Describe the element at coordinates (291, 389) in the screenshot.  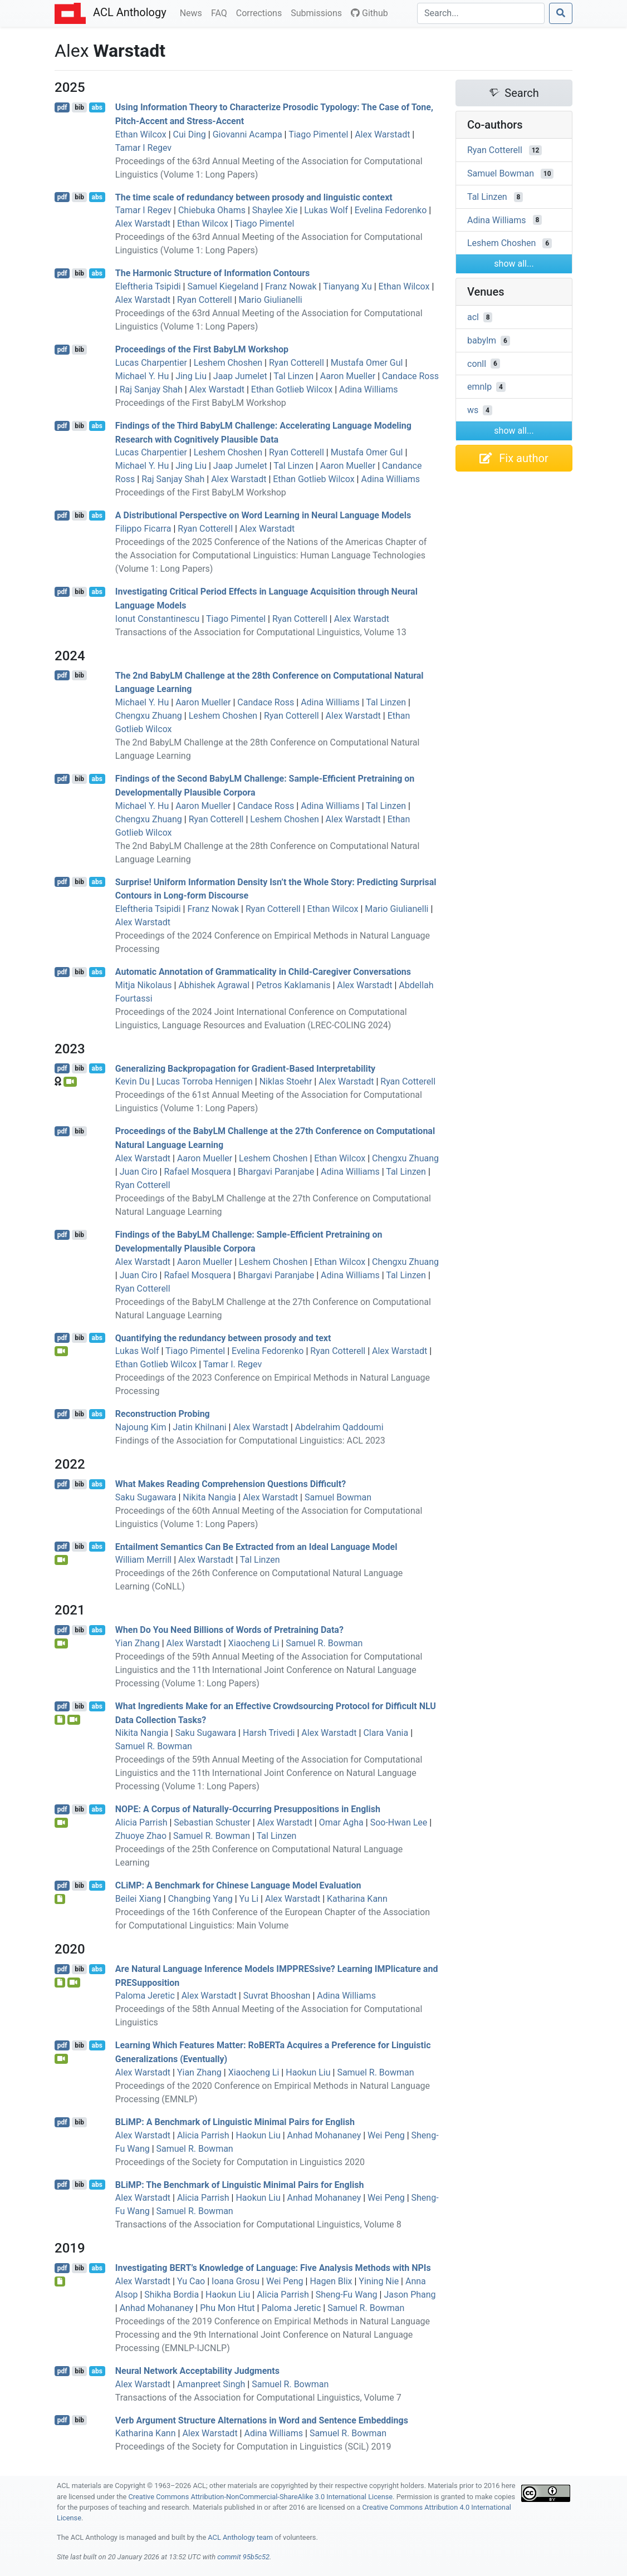
I see `Ethan Gotlieb Wilcox` at that location.